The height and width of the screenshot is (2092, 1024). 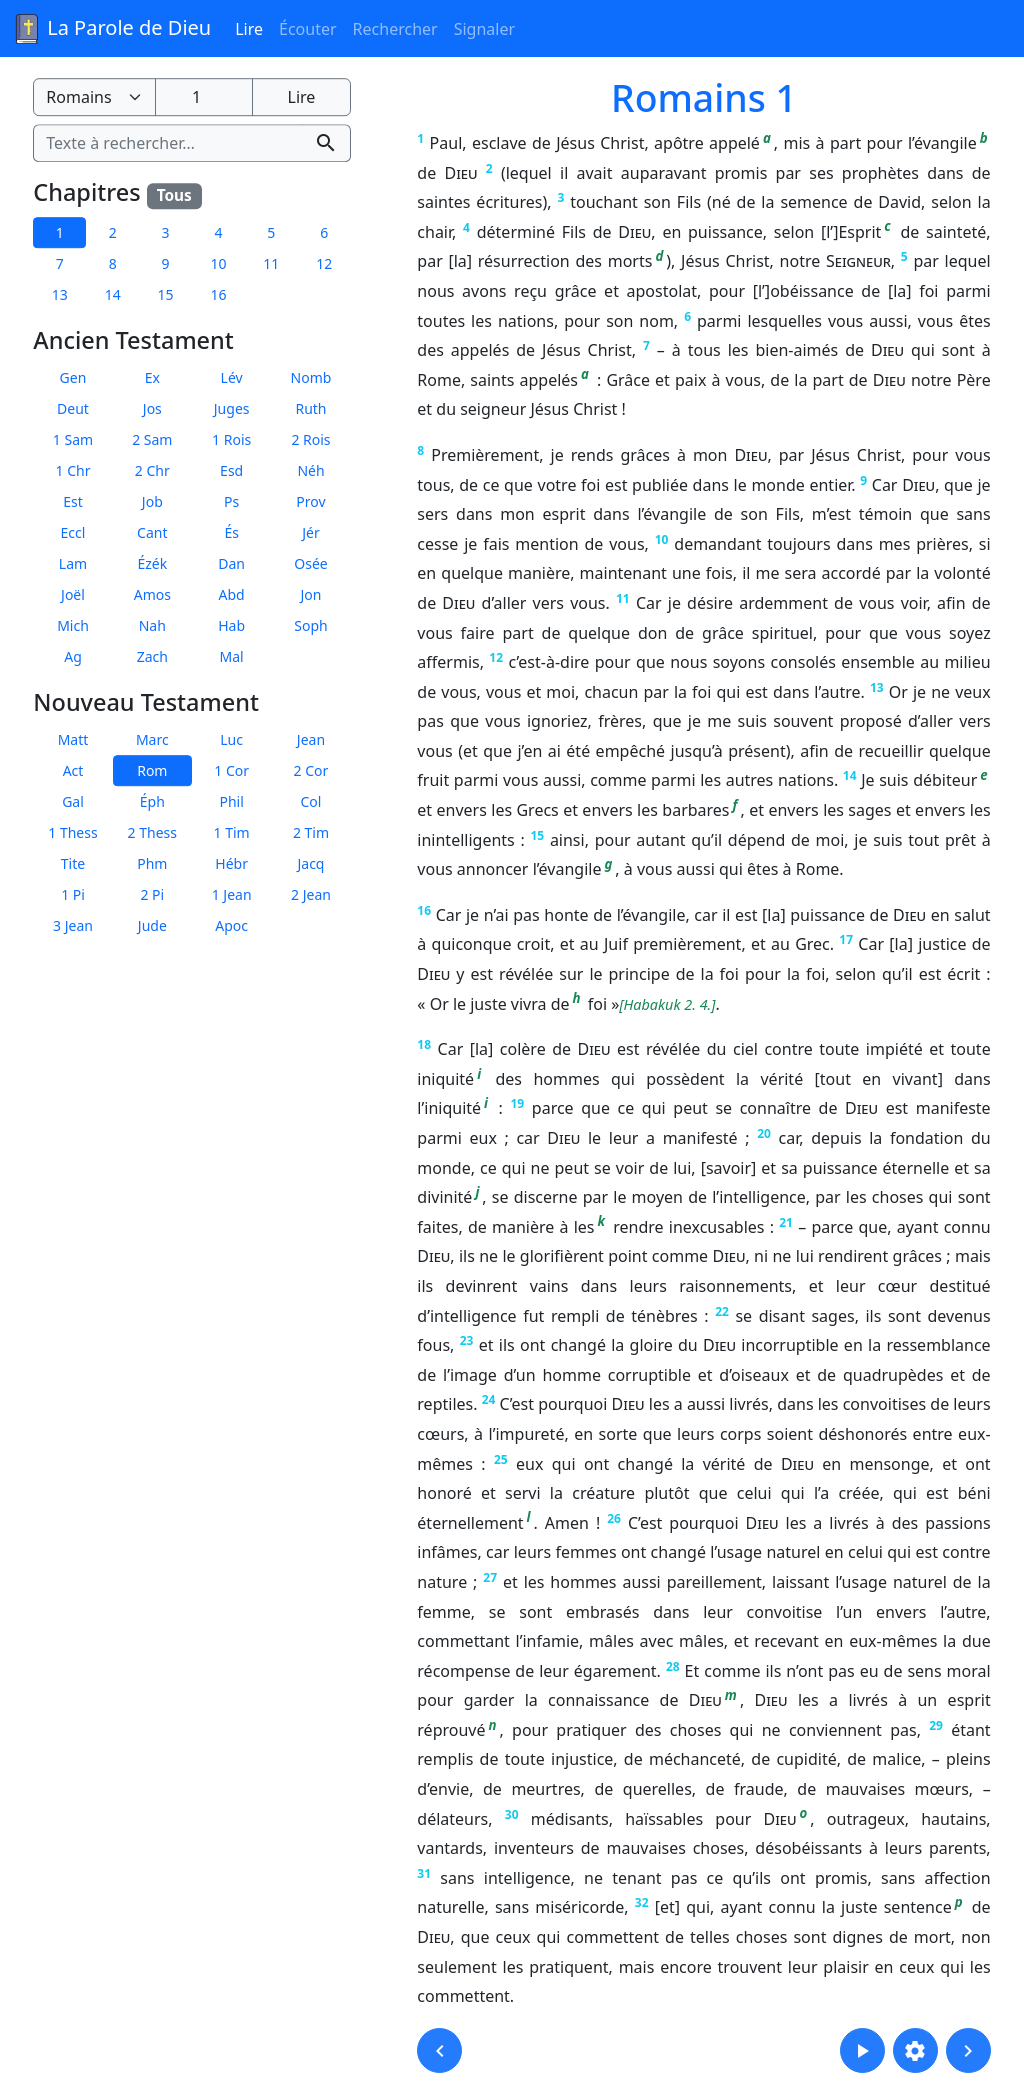 What do you see at coordinates (512, 1814) in the screenshot?
I see `30` at bounding box center [512, 1814].